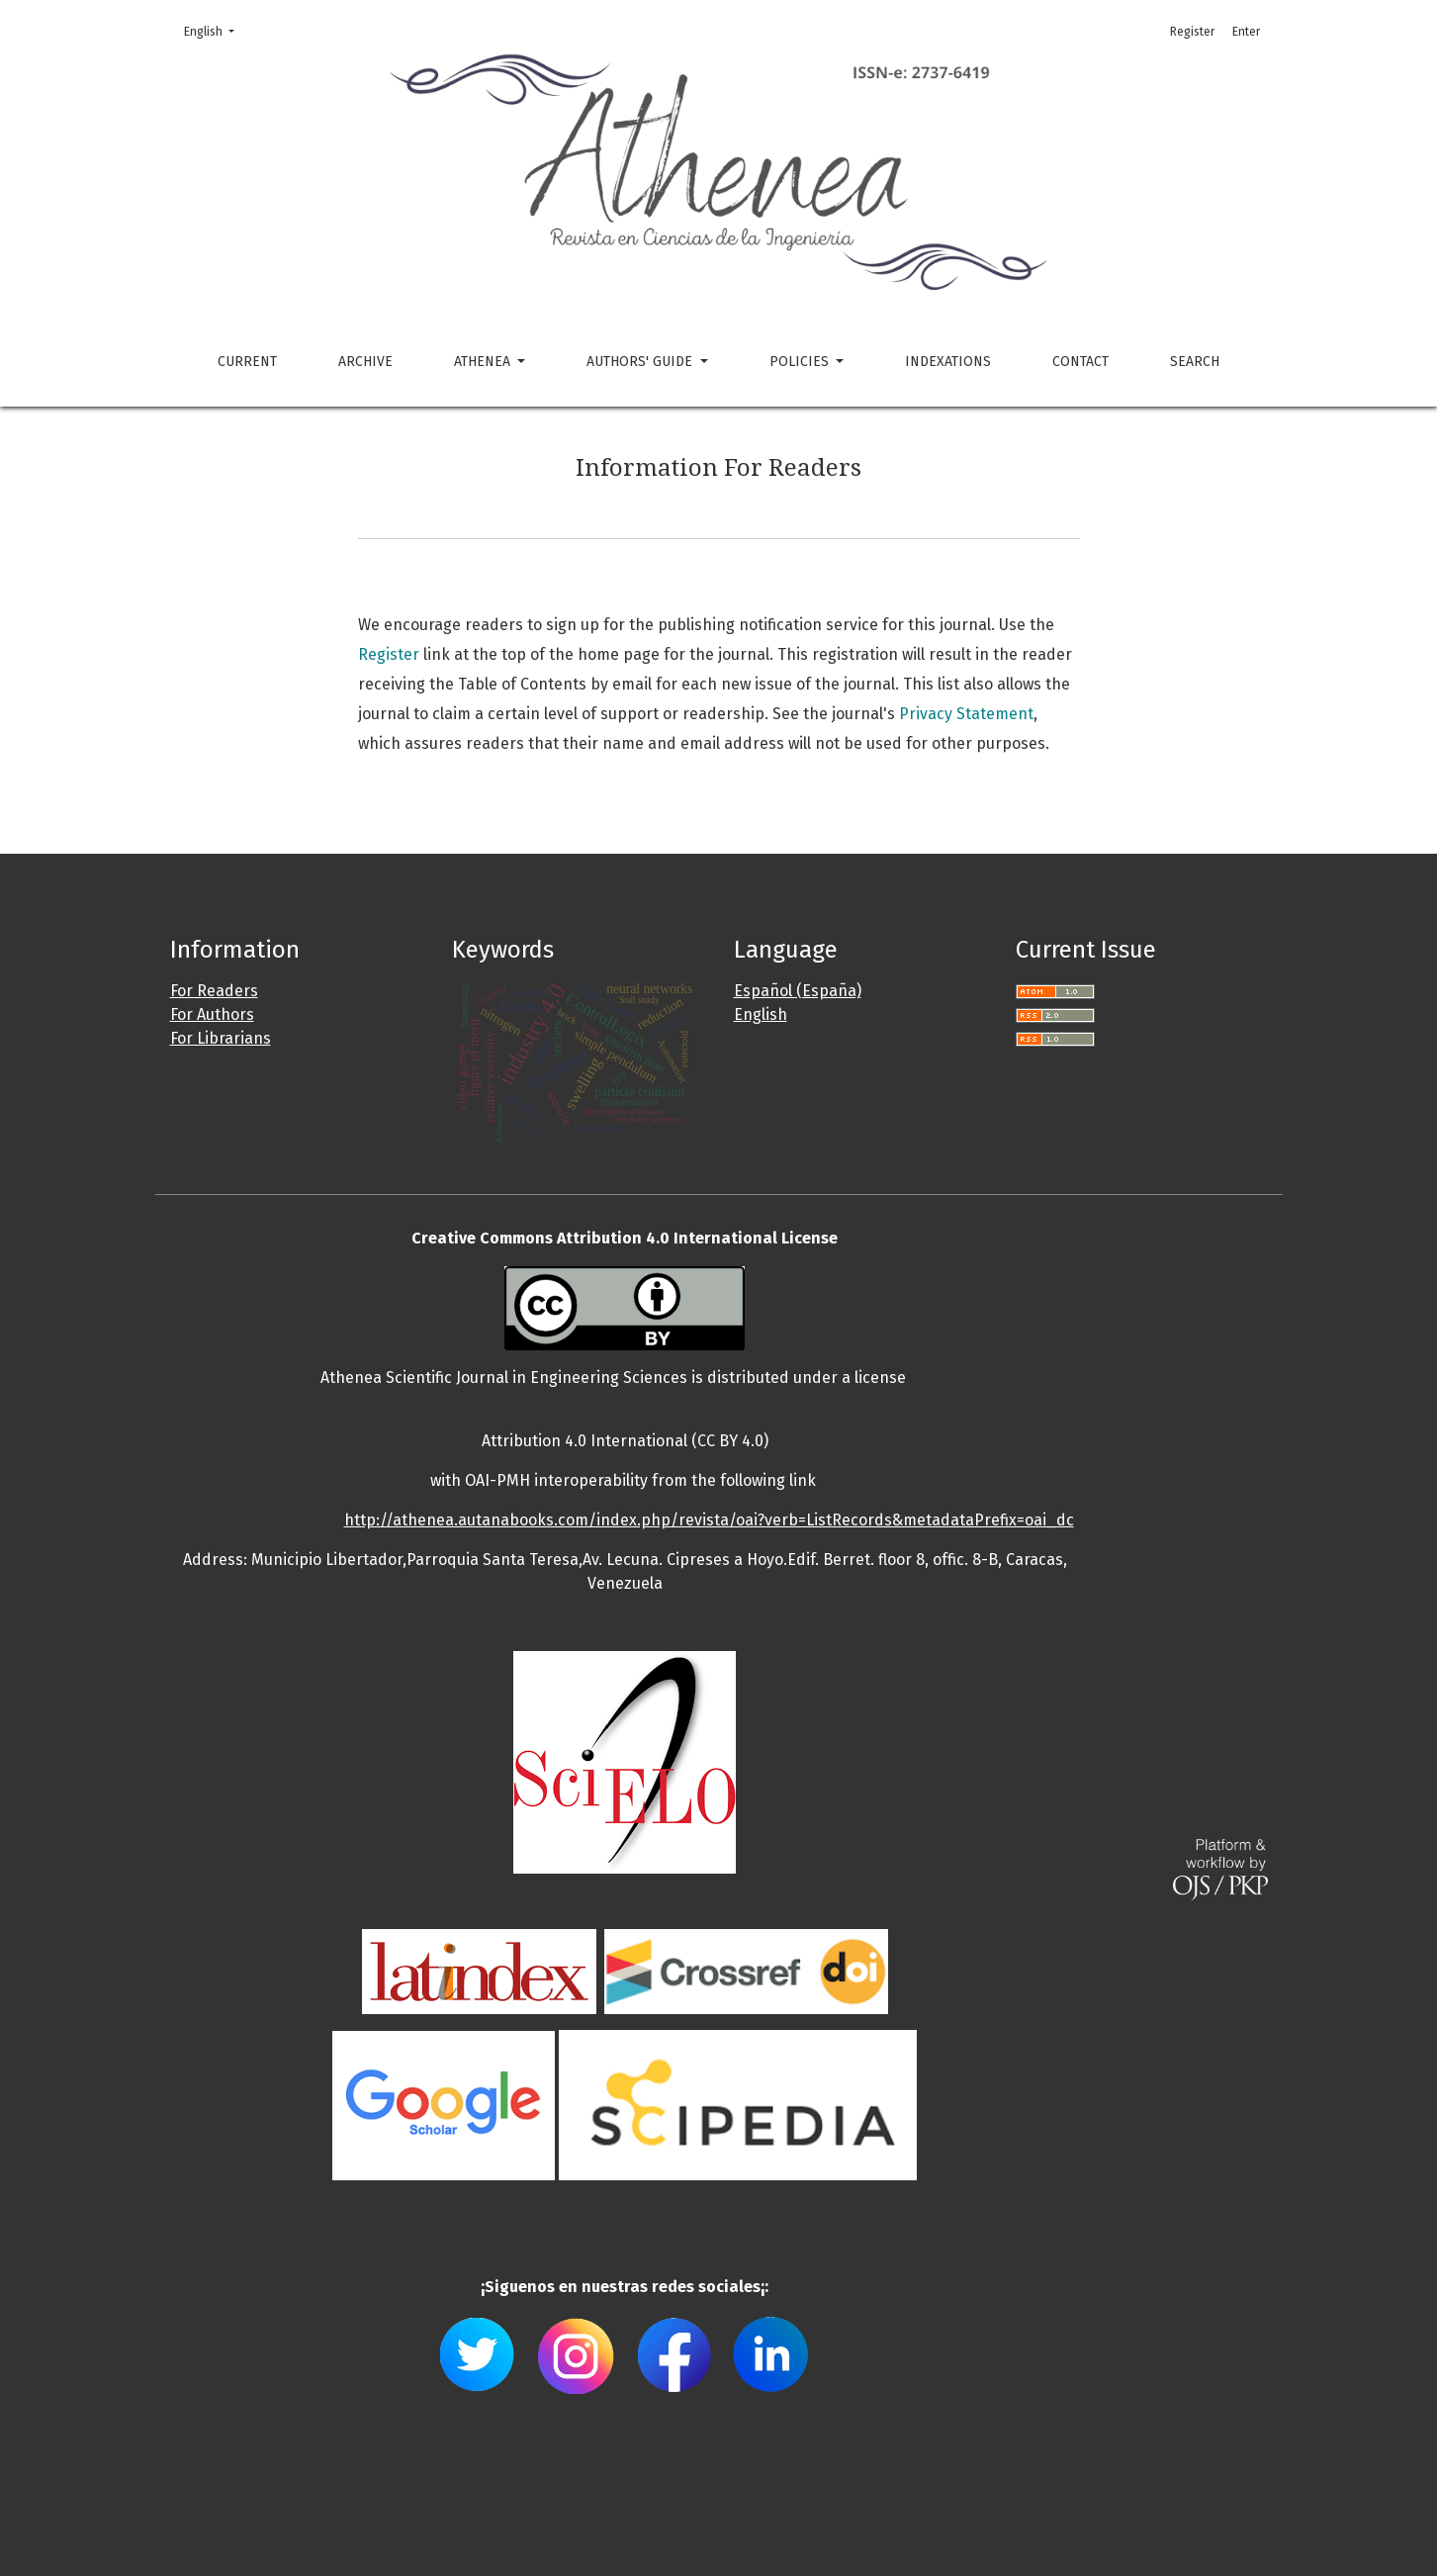  I want to click on Privacy Statement, so click(966, 713).